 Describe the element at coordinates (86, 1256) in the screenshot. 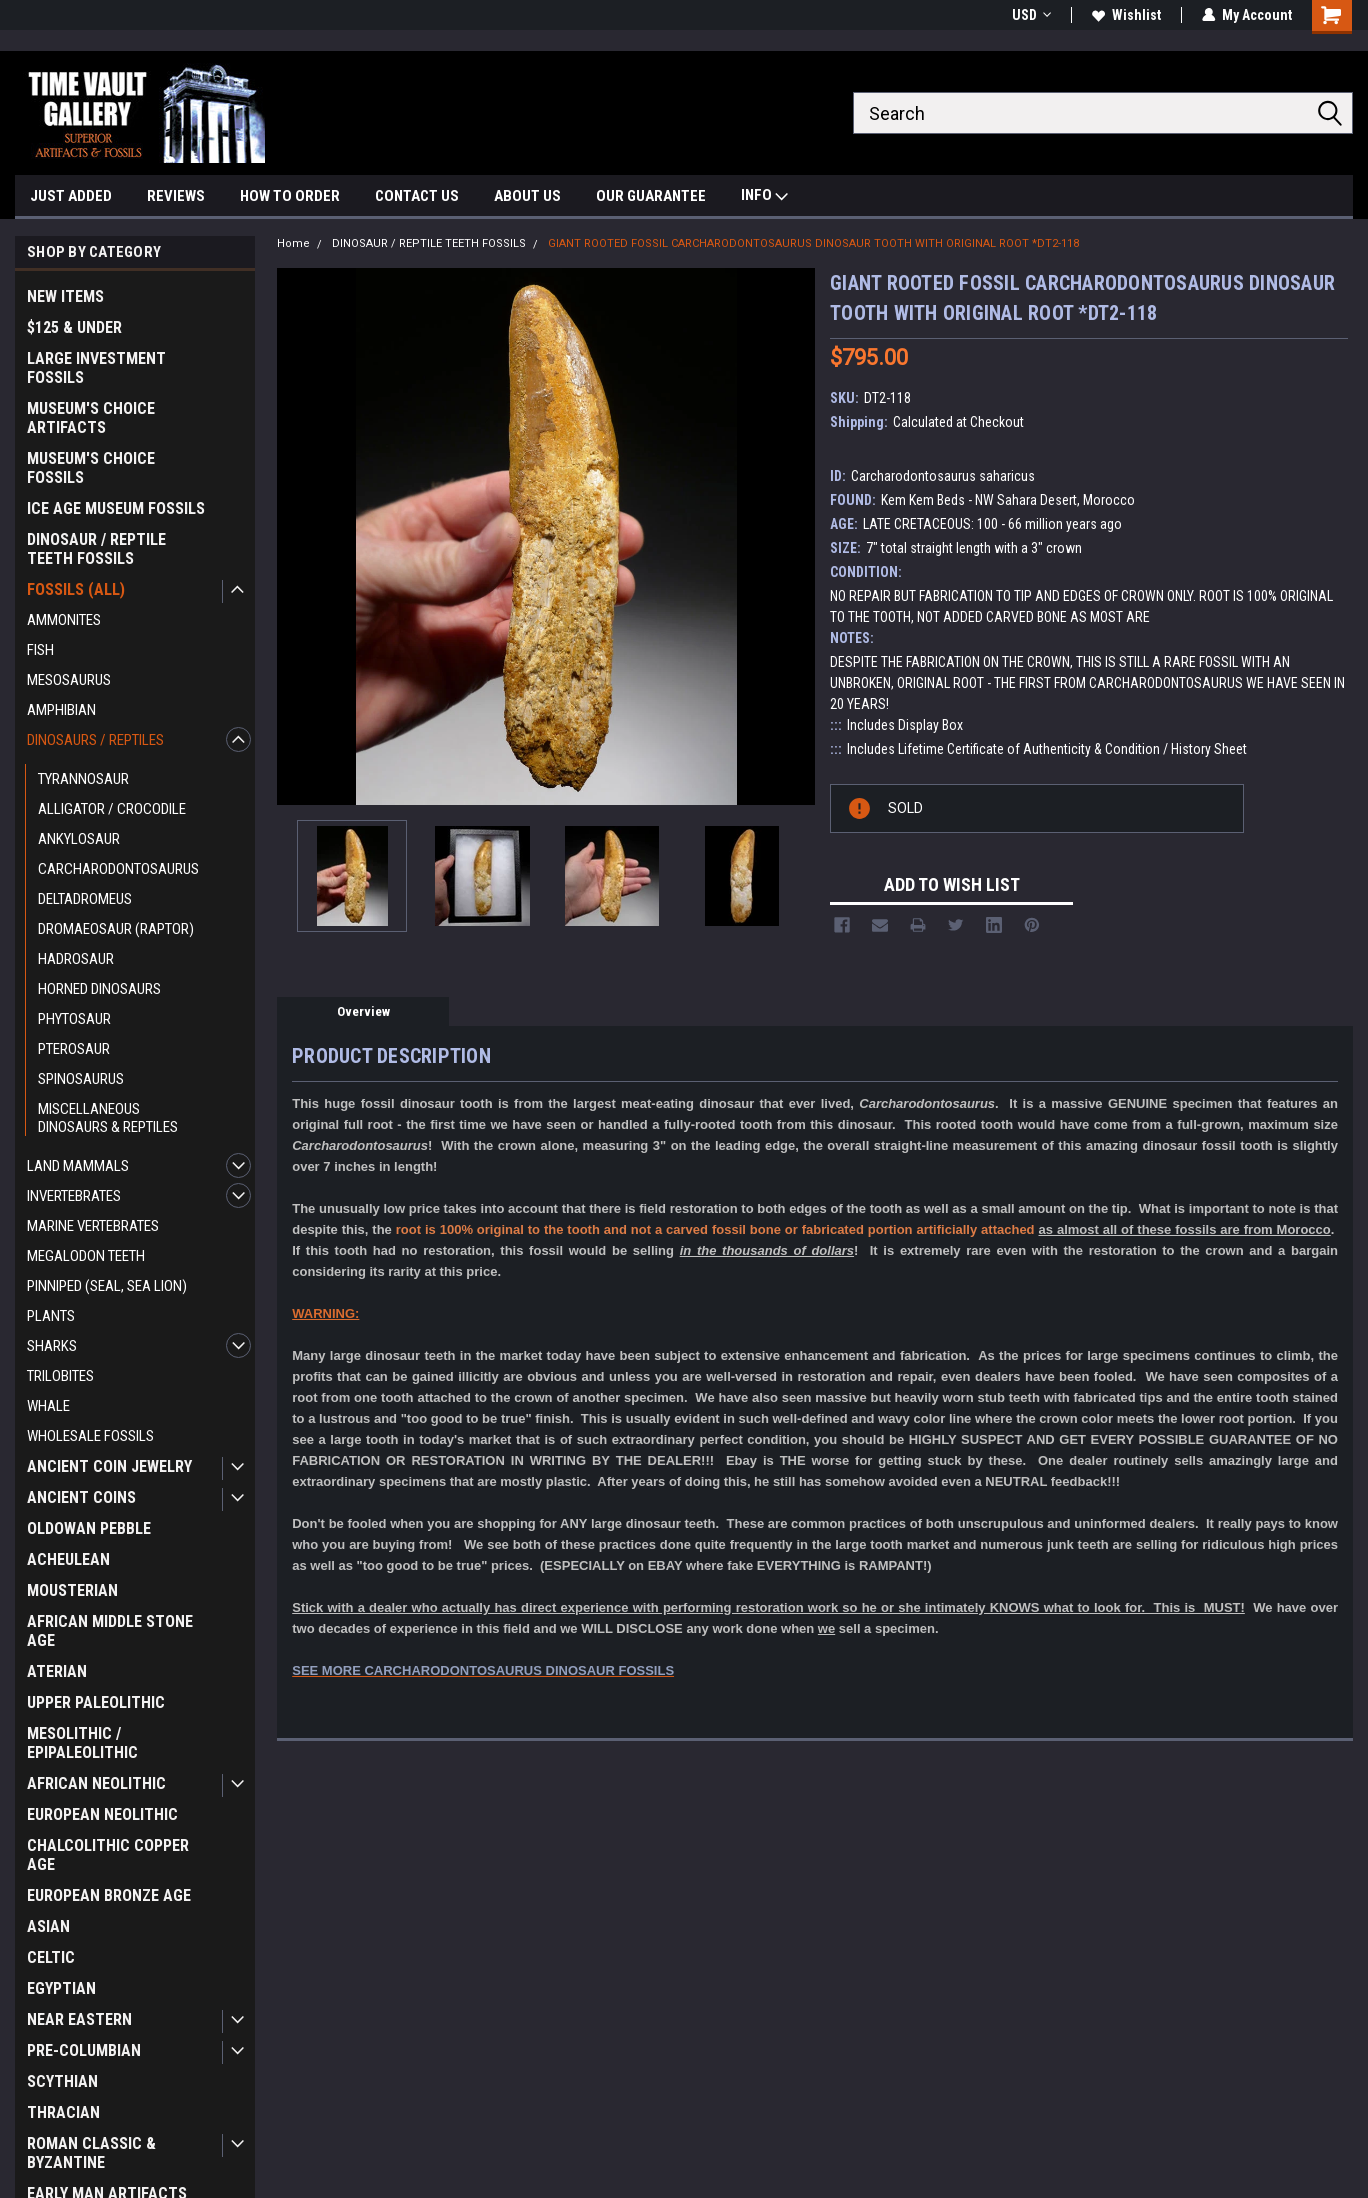

I see `MEGALODON TEETH` at that location.